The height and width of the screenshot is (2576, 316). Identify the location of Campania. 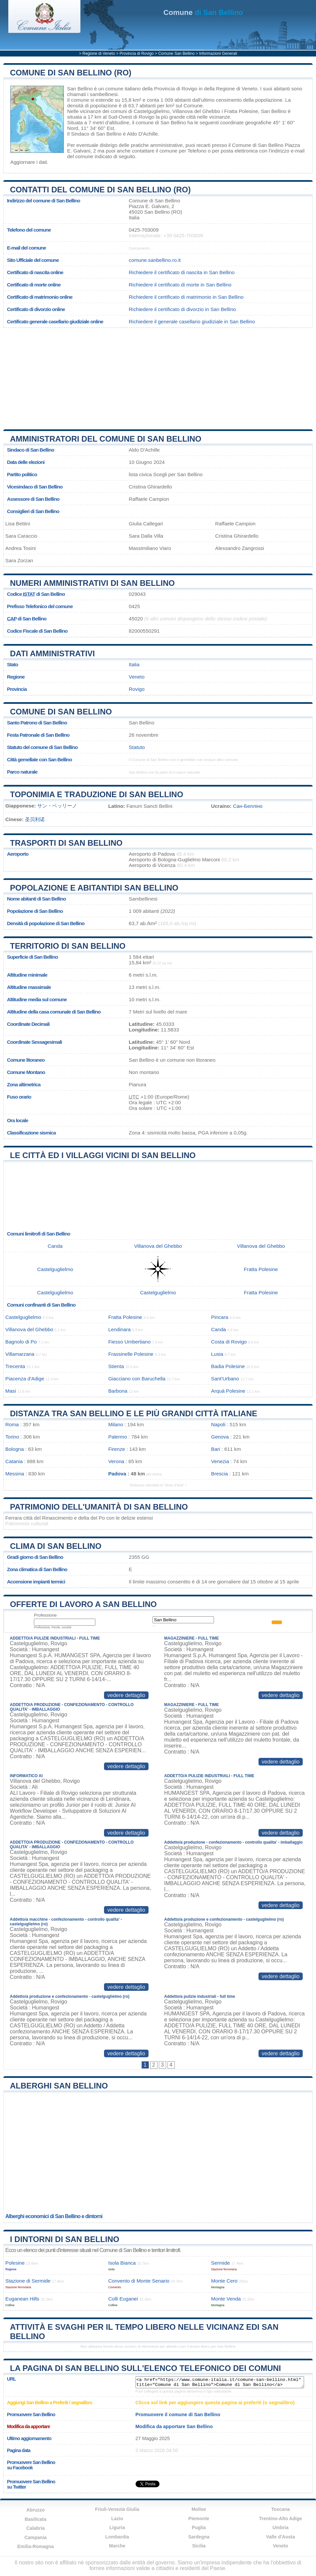
(35, 2537).